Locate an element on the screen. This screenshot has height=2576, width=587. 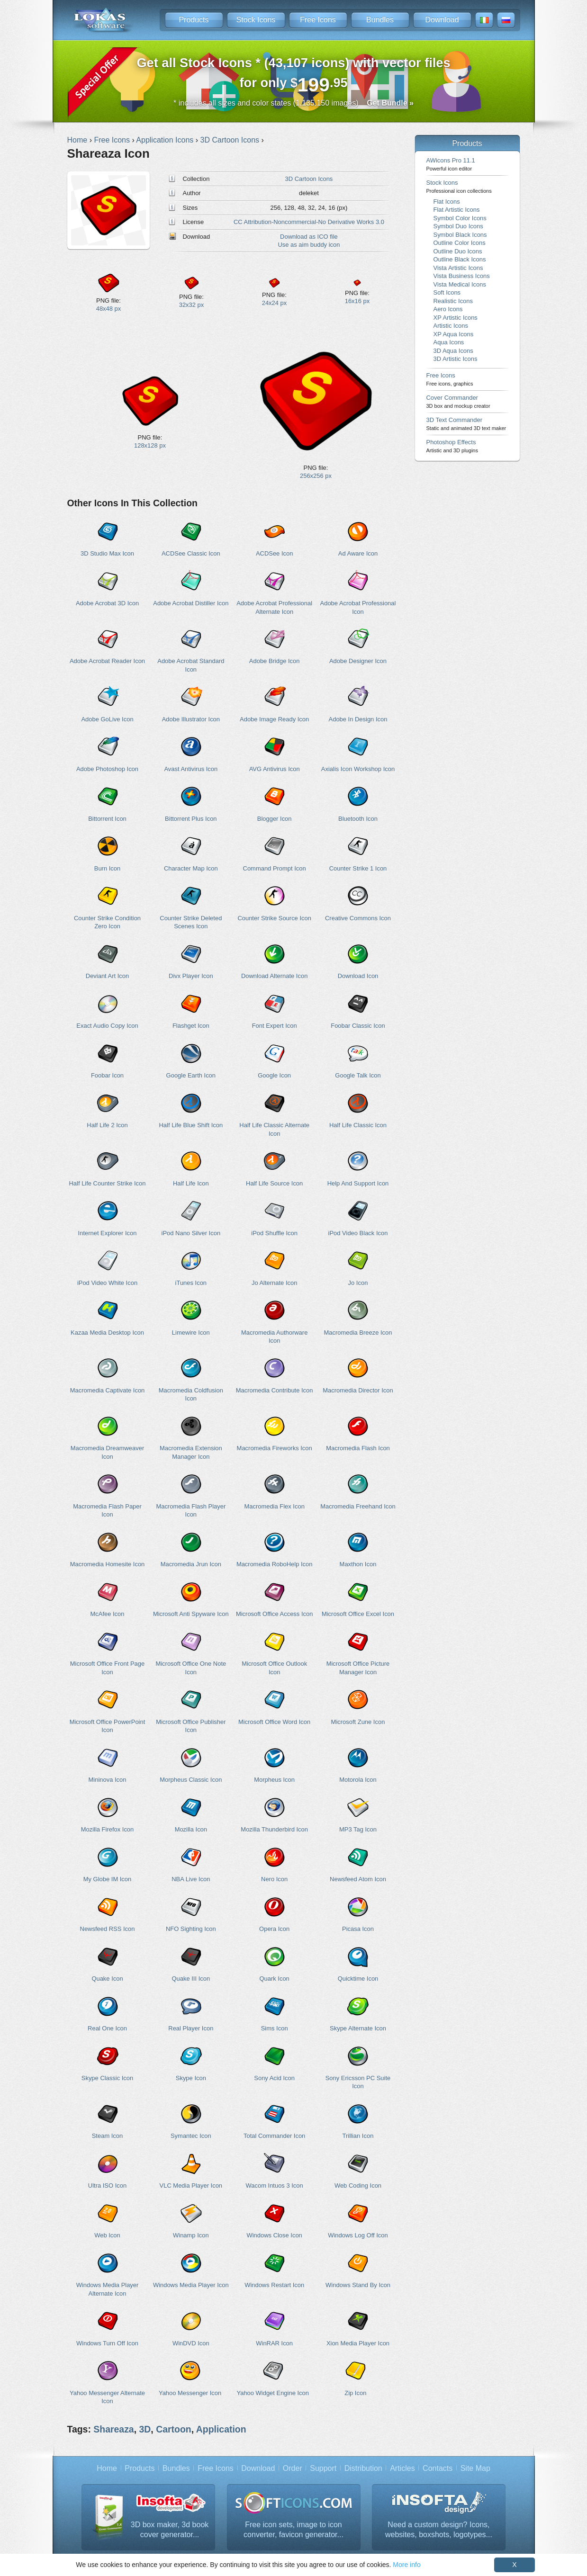
Symantec Icon is located at coordinates (191, 2135).